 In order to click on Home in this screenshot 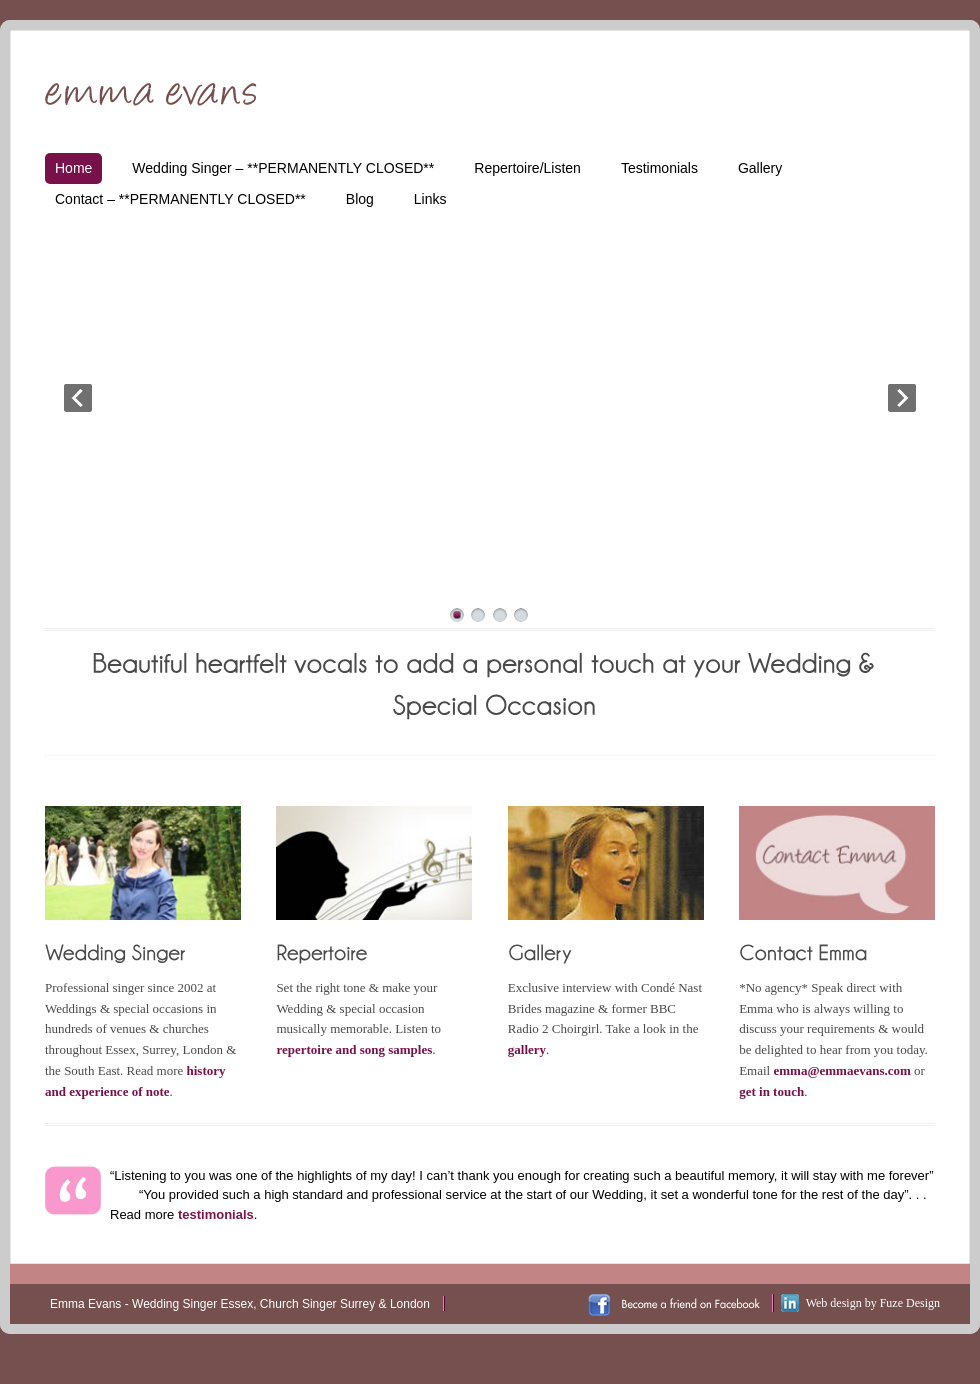, I will do `click(73, 168)`.